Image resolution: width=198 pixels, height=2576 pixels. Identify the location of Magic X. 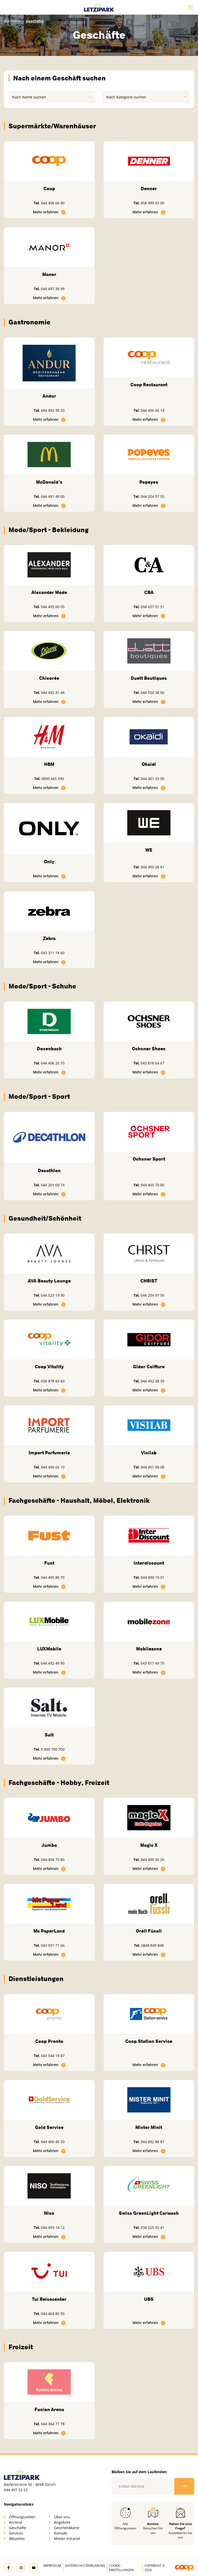
(149, 1845).